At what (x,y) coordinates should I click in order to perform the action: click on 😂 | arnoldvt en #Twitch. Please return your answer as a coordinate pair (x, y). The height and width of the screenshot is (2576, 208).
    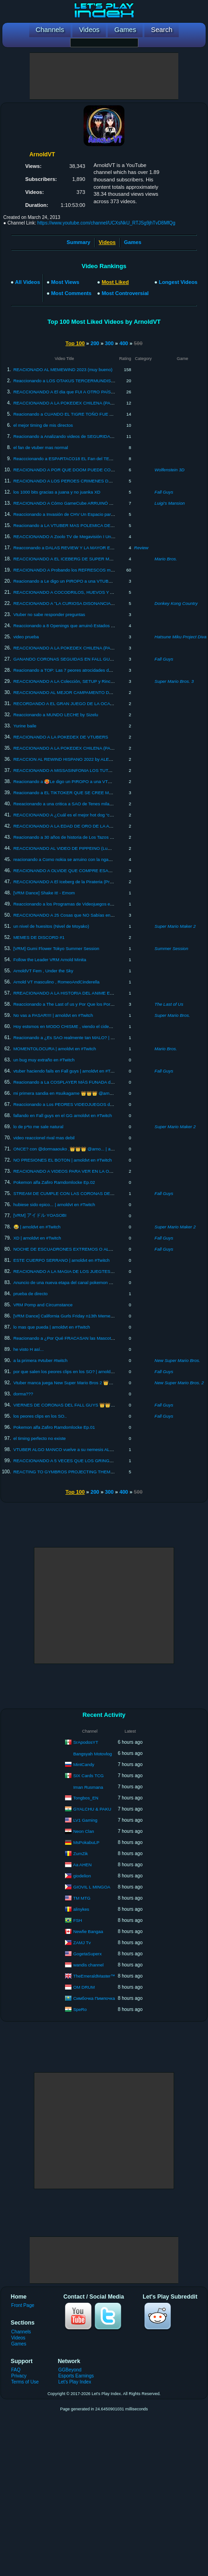
    Looking at the image, I should click on (37, 1226).